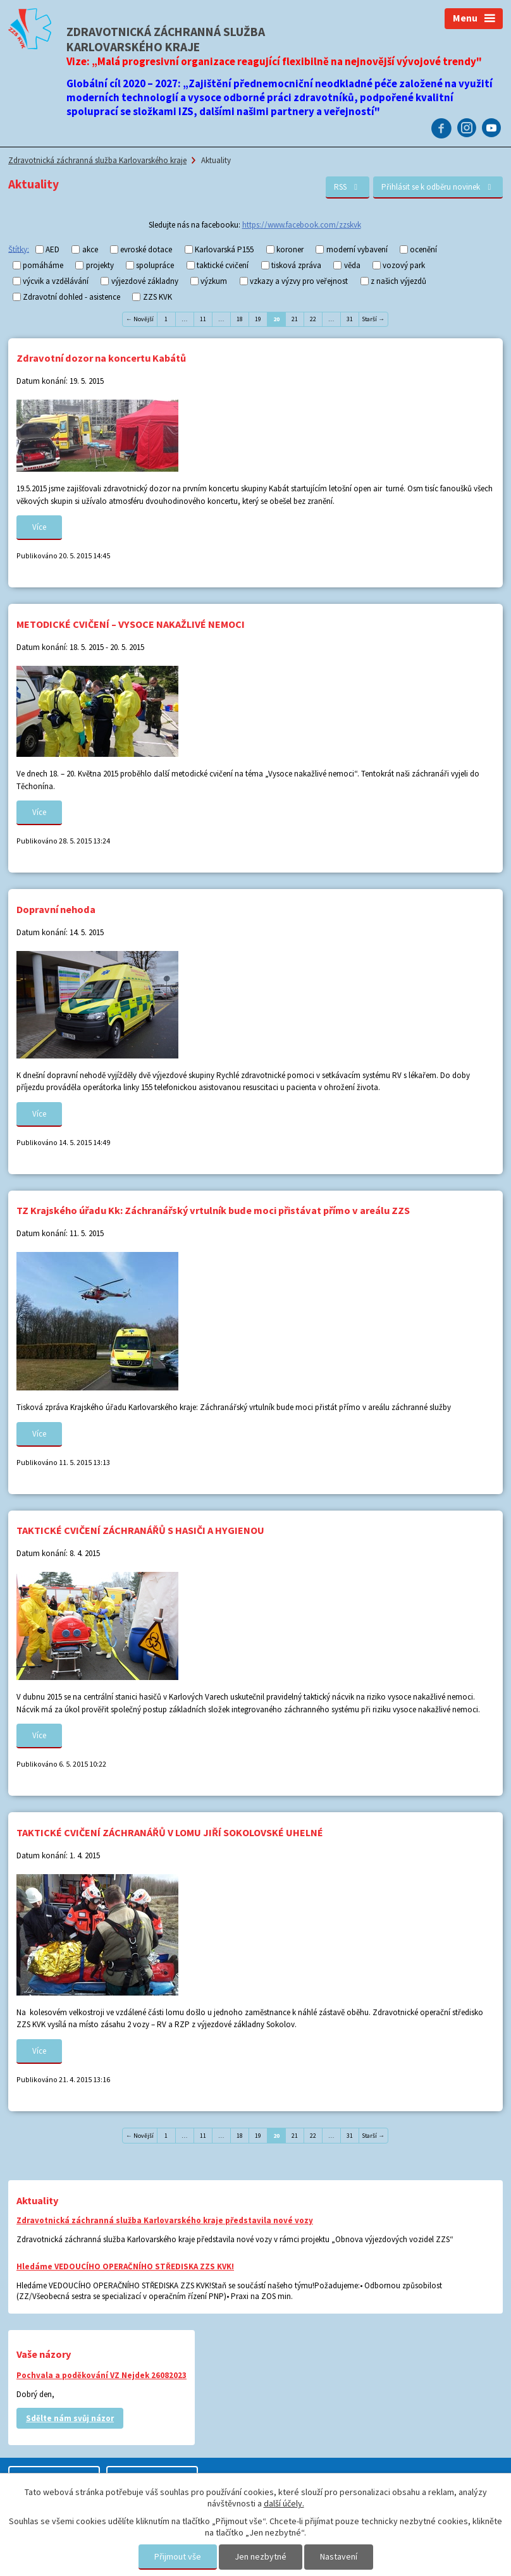 Image resolution: width=511 pixels, height=2576 pixels. I want to click on Hledáme VEDOUCÍHO OPERAČNÍHO STŘEDISKA ZZS KVK!, so click(125, 2266).